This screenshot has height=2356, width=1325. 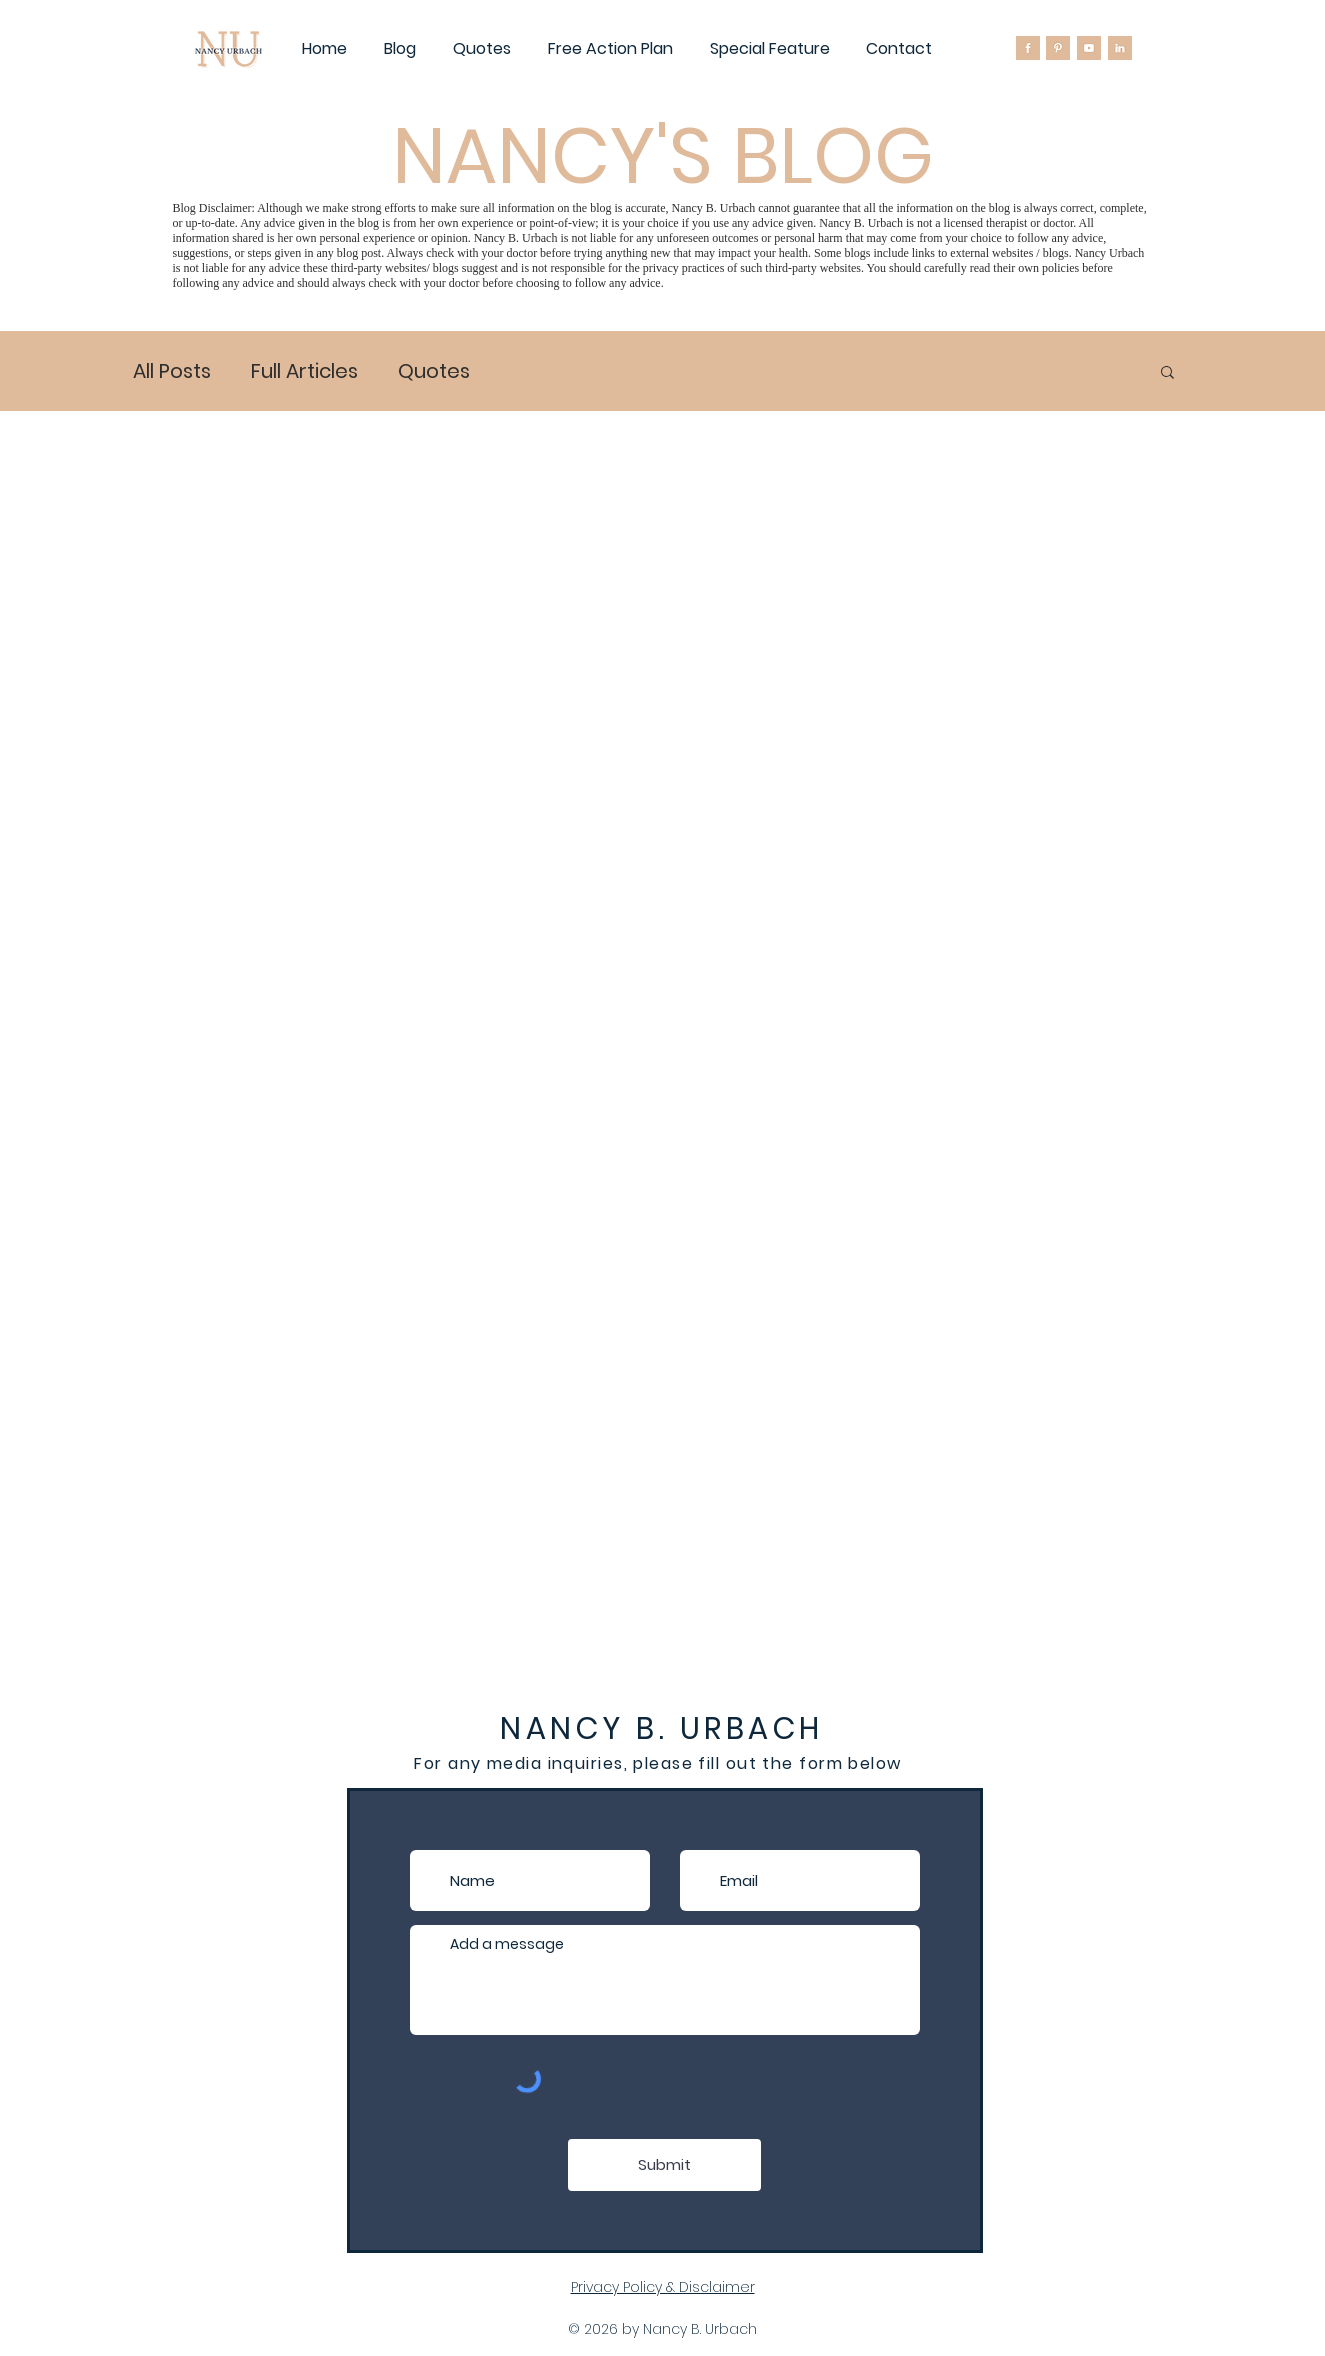 I want to click on [button], so click(x=1167, y=373).